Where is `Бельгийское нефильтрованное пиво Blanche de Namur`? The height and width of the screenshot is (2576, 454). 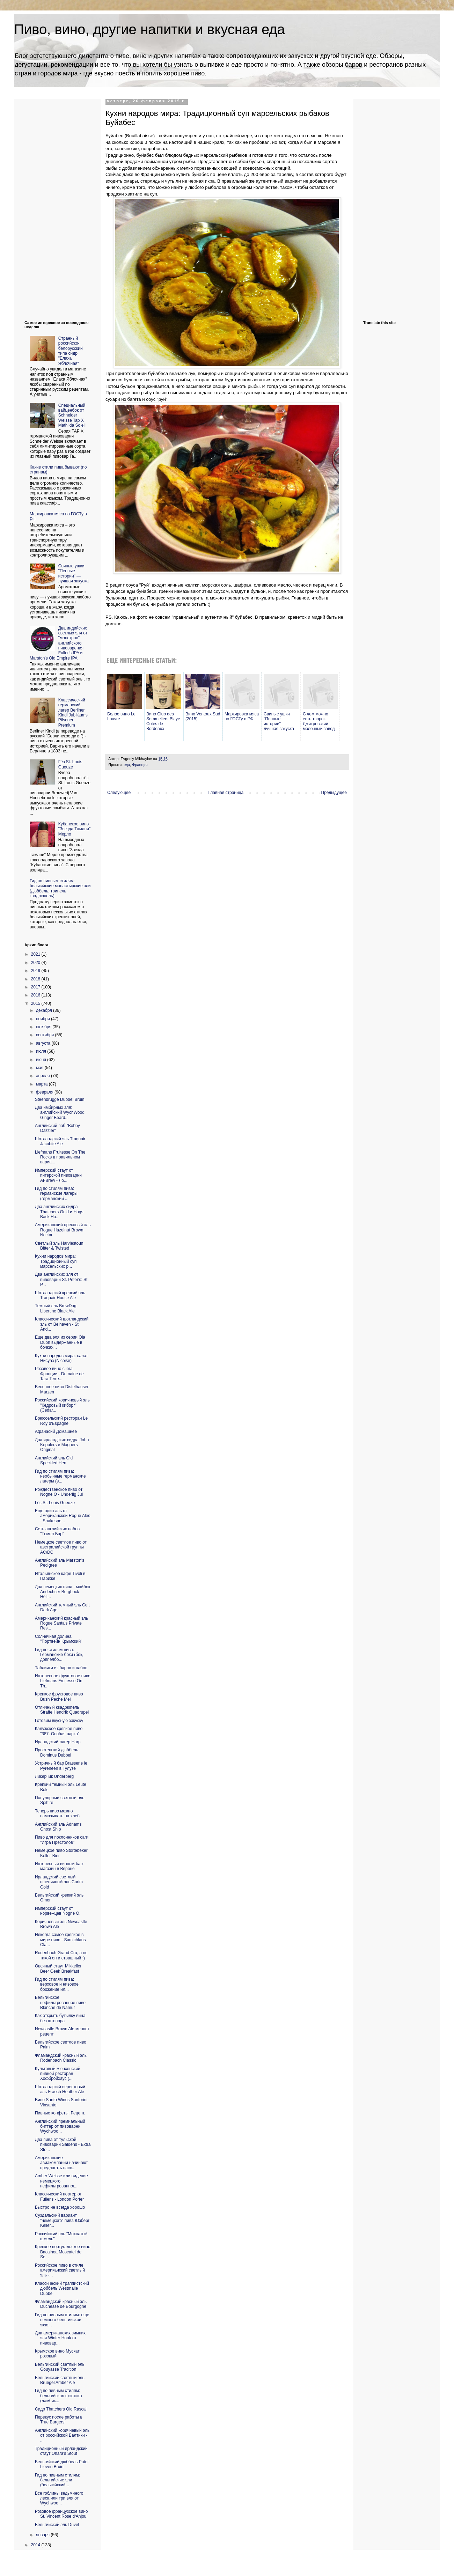 Бельгийское нефильтрованное пиво Blanche de Namur is located at coordinates (60, 2002).